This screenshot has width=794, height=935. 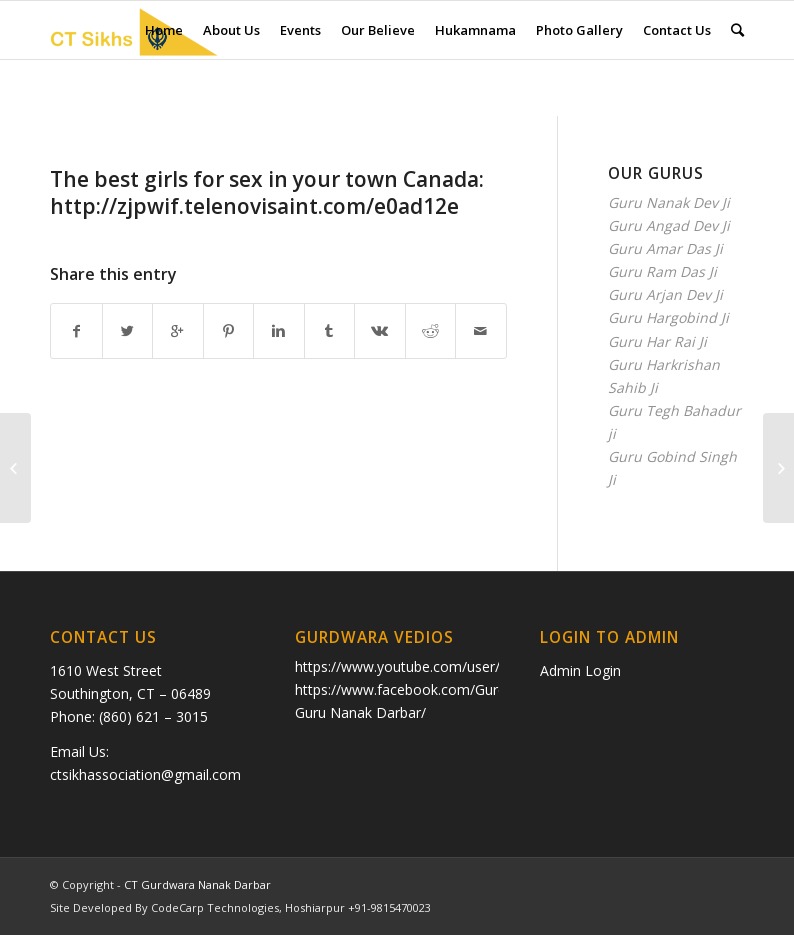 I want to click on CT Gurdwara Nanak Darbar, so click(x=197, y=884).